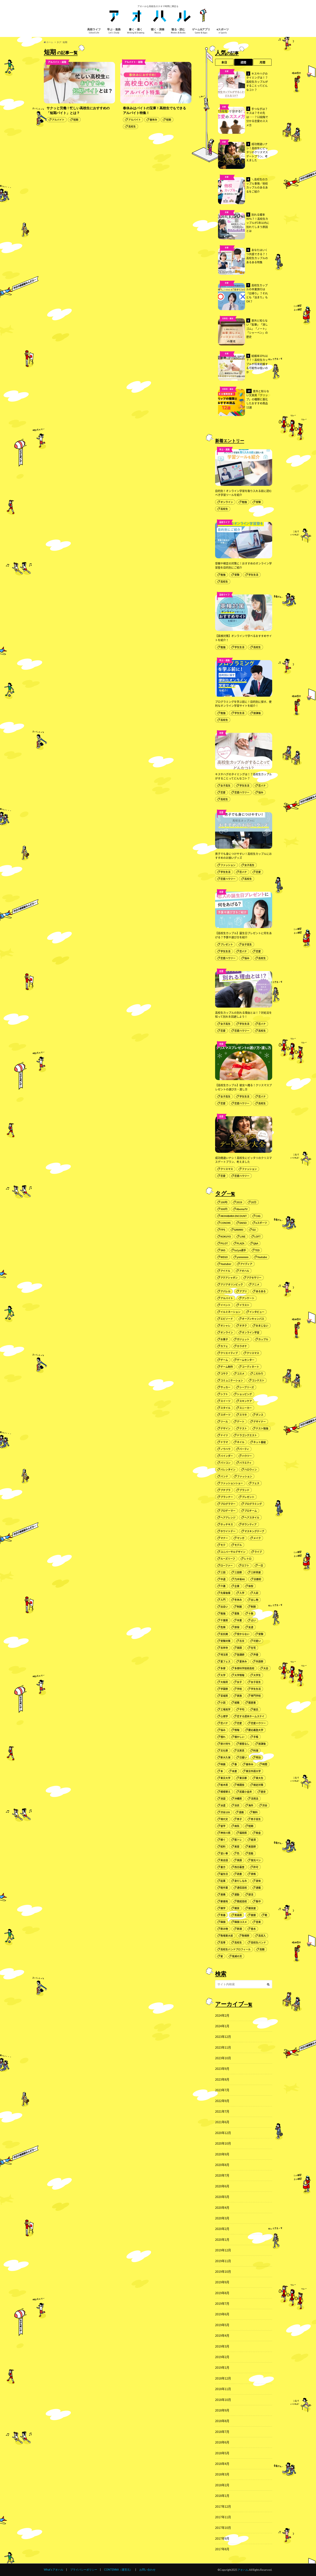 Image resolution: width=316 pixels, height=2576 pixels. I want to click on WEGO, so click(224, 1257).